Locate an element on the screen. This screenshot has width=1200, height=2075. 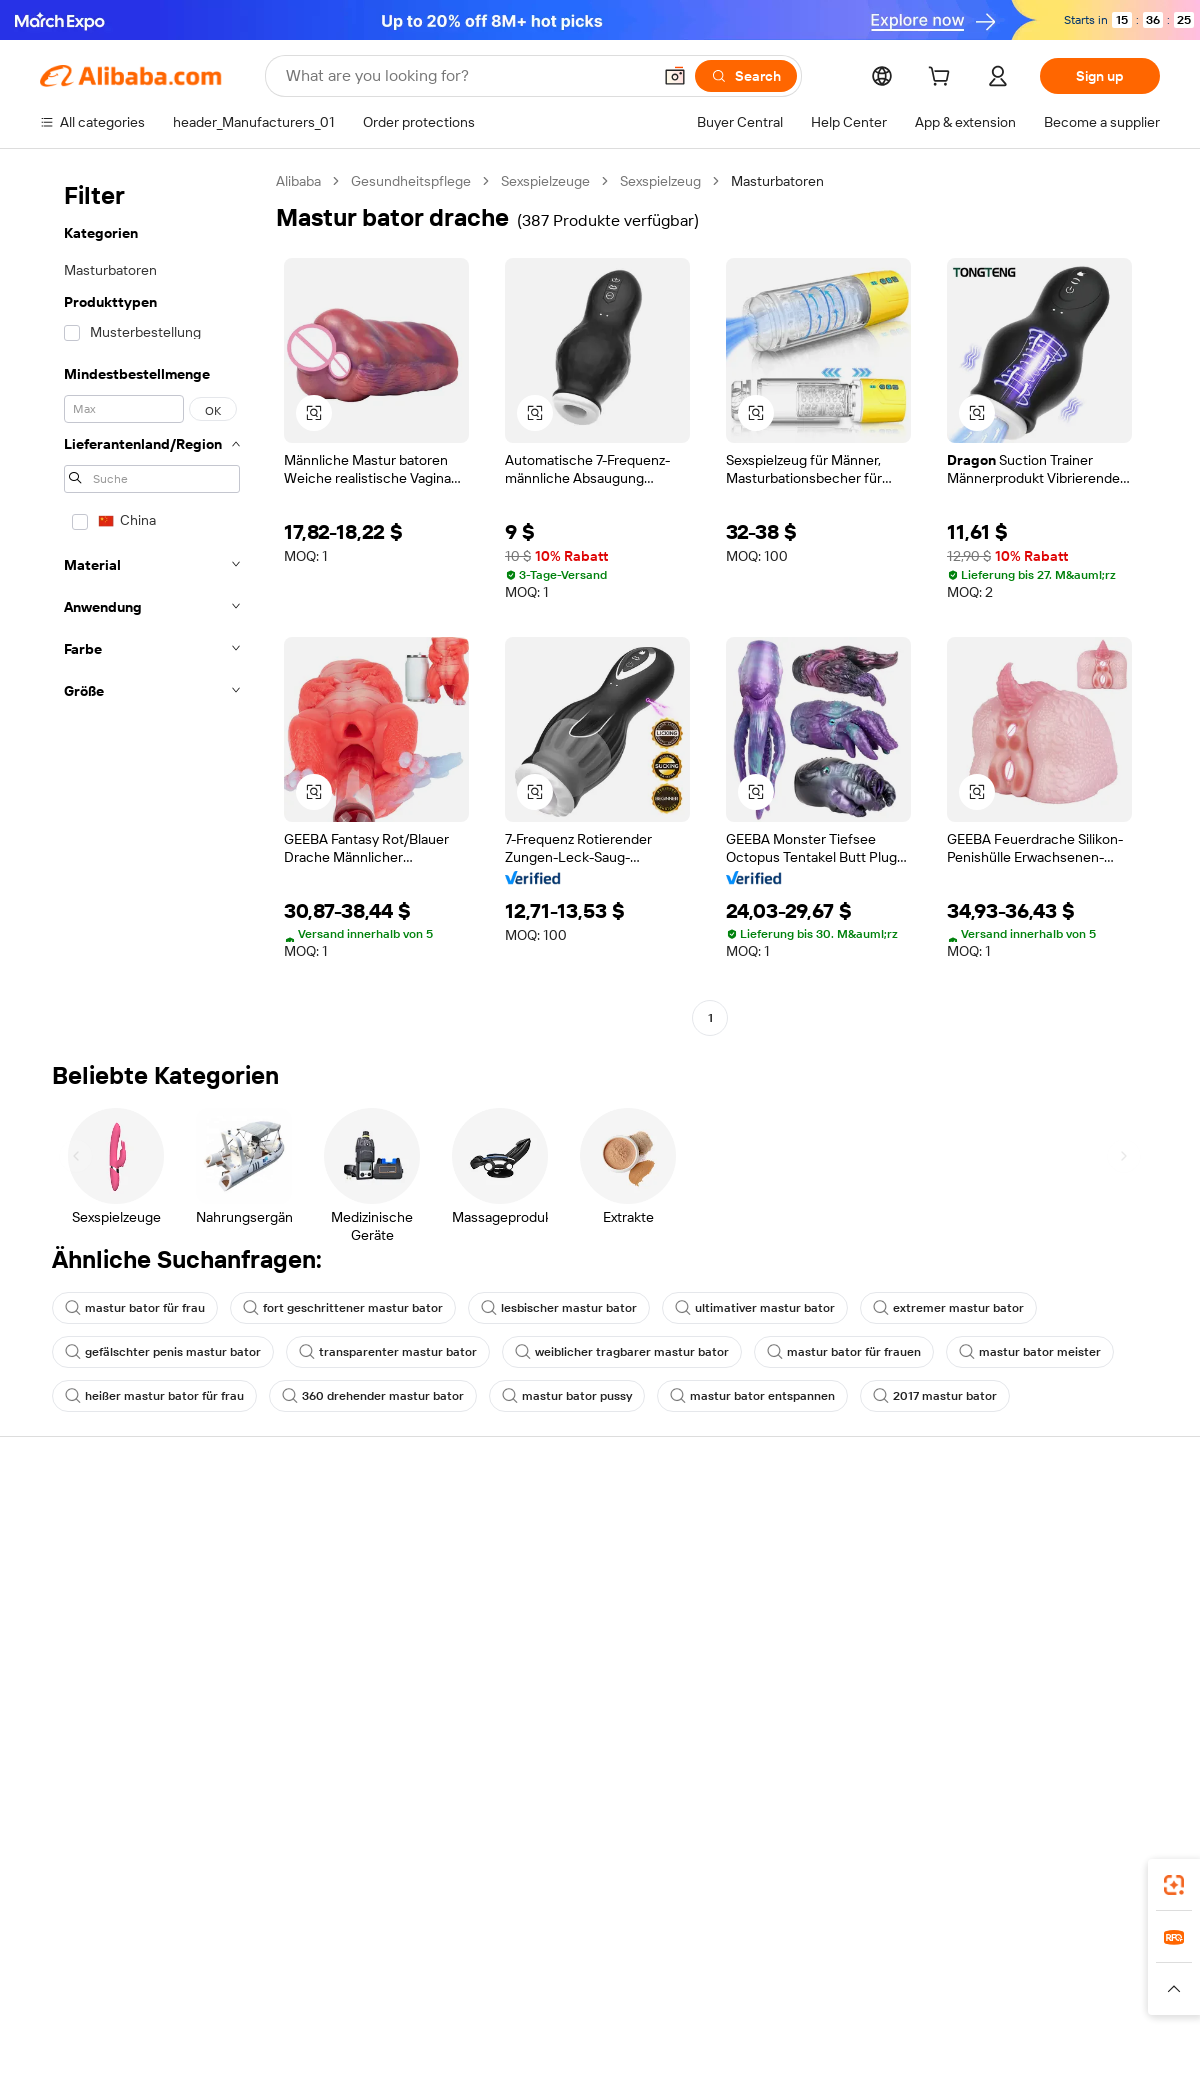
360 drehender mastur bator is located at coordinates (373, 1396).